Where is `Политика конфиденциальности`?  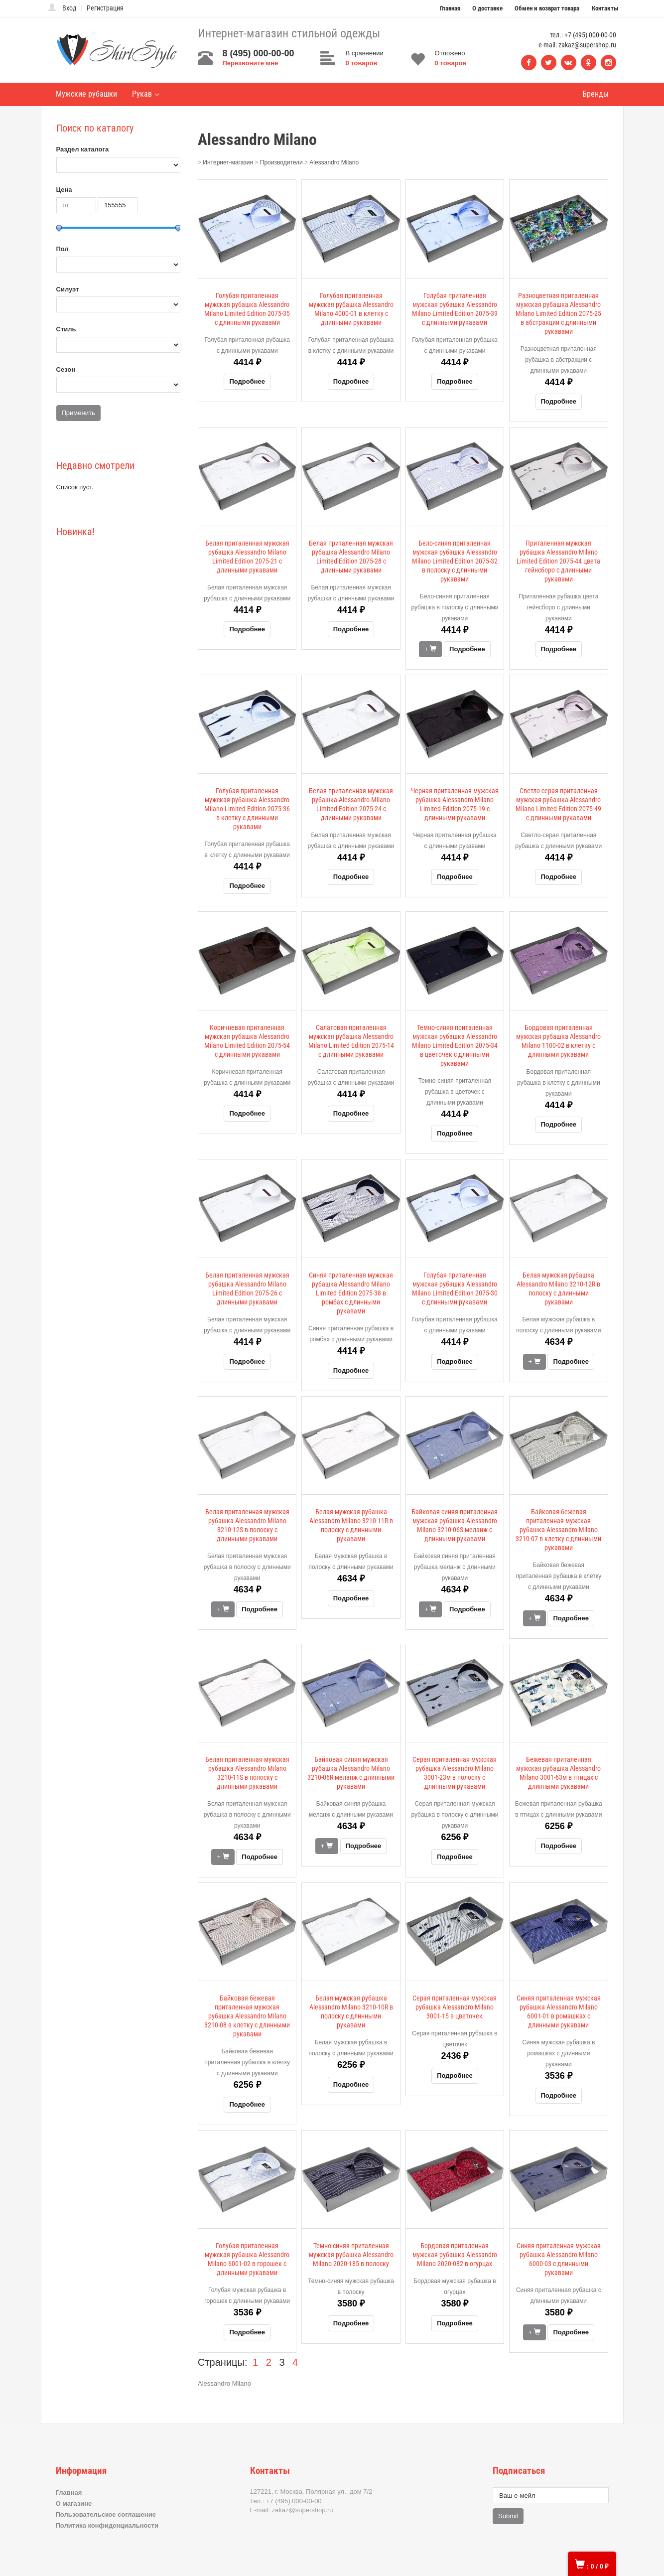 Политика конфиденциальности is located at coordinates (107, 2525).